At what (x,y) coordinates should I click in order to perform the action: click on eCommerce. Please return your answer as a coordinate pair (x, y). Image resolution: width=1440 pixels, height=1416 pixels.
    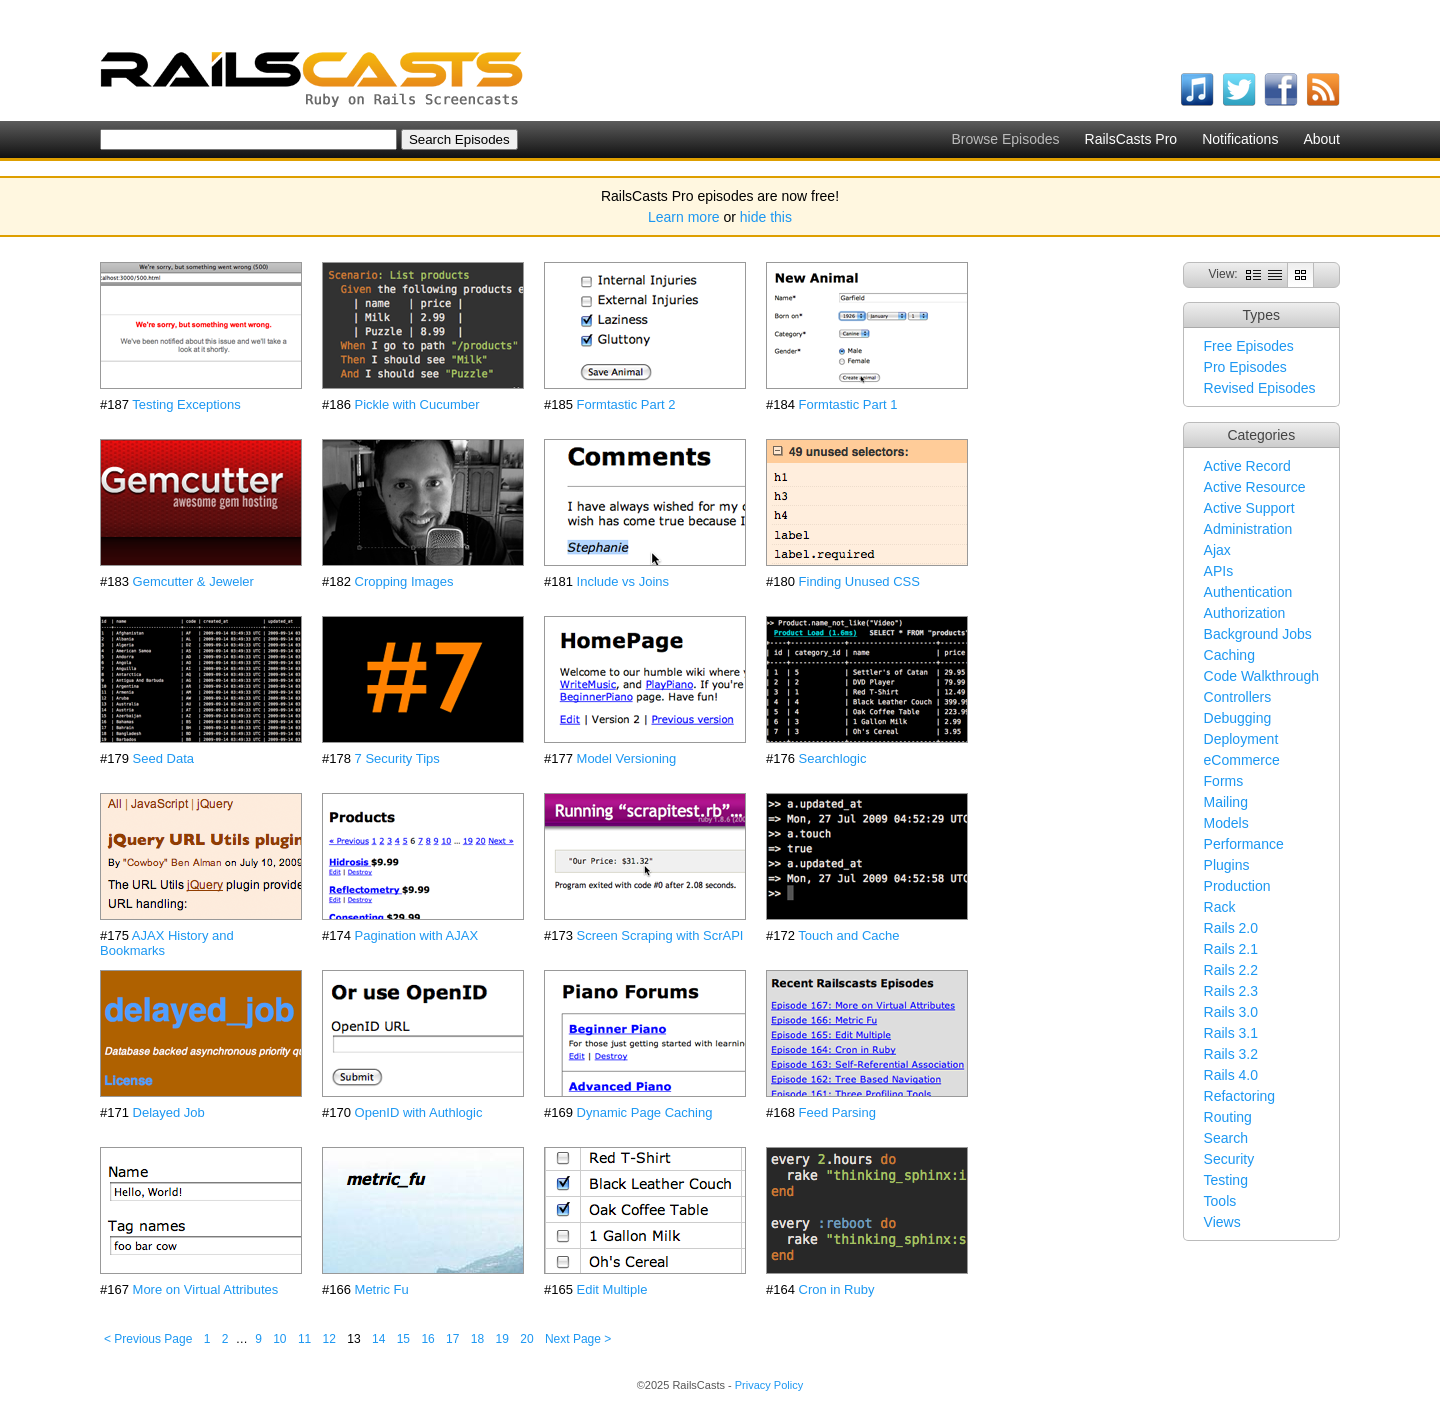
    Looking at the image, I should click on (1242, 760).